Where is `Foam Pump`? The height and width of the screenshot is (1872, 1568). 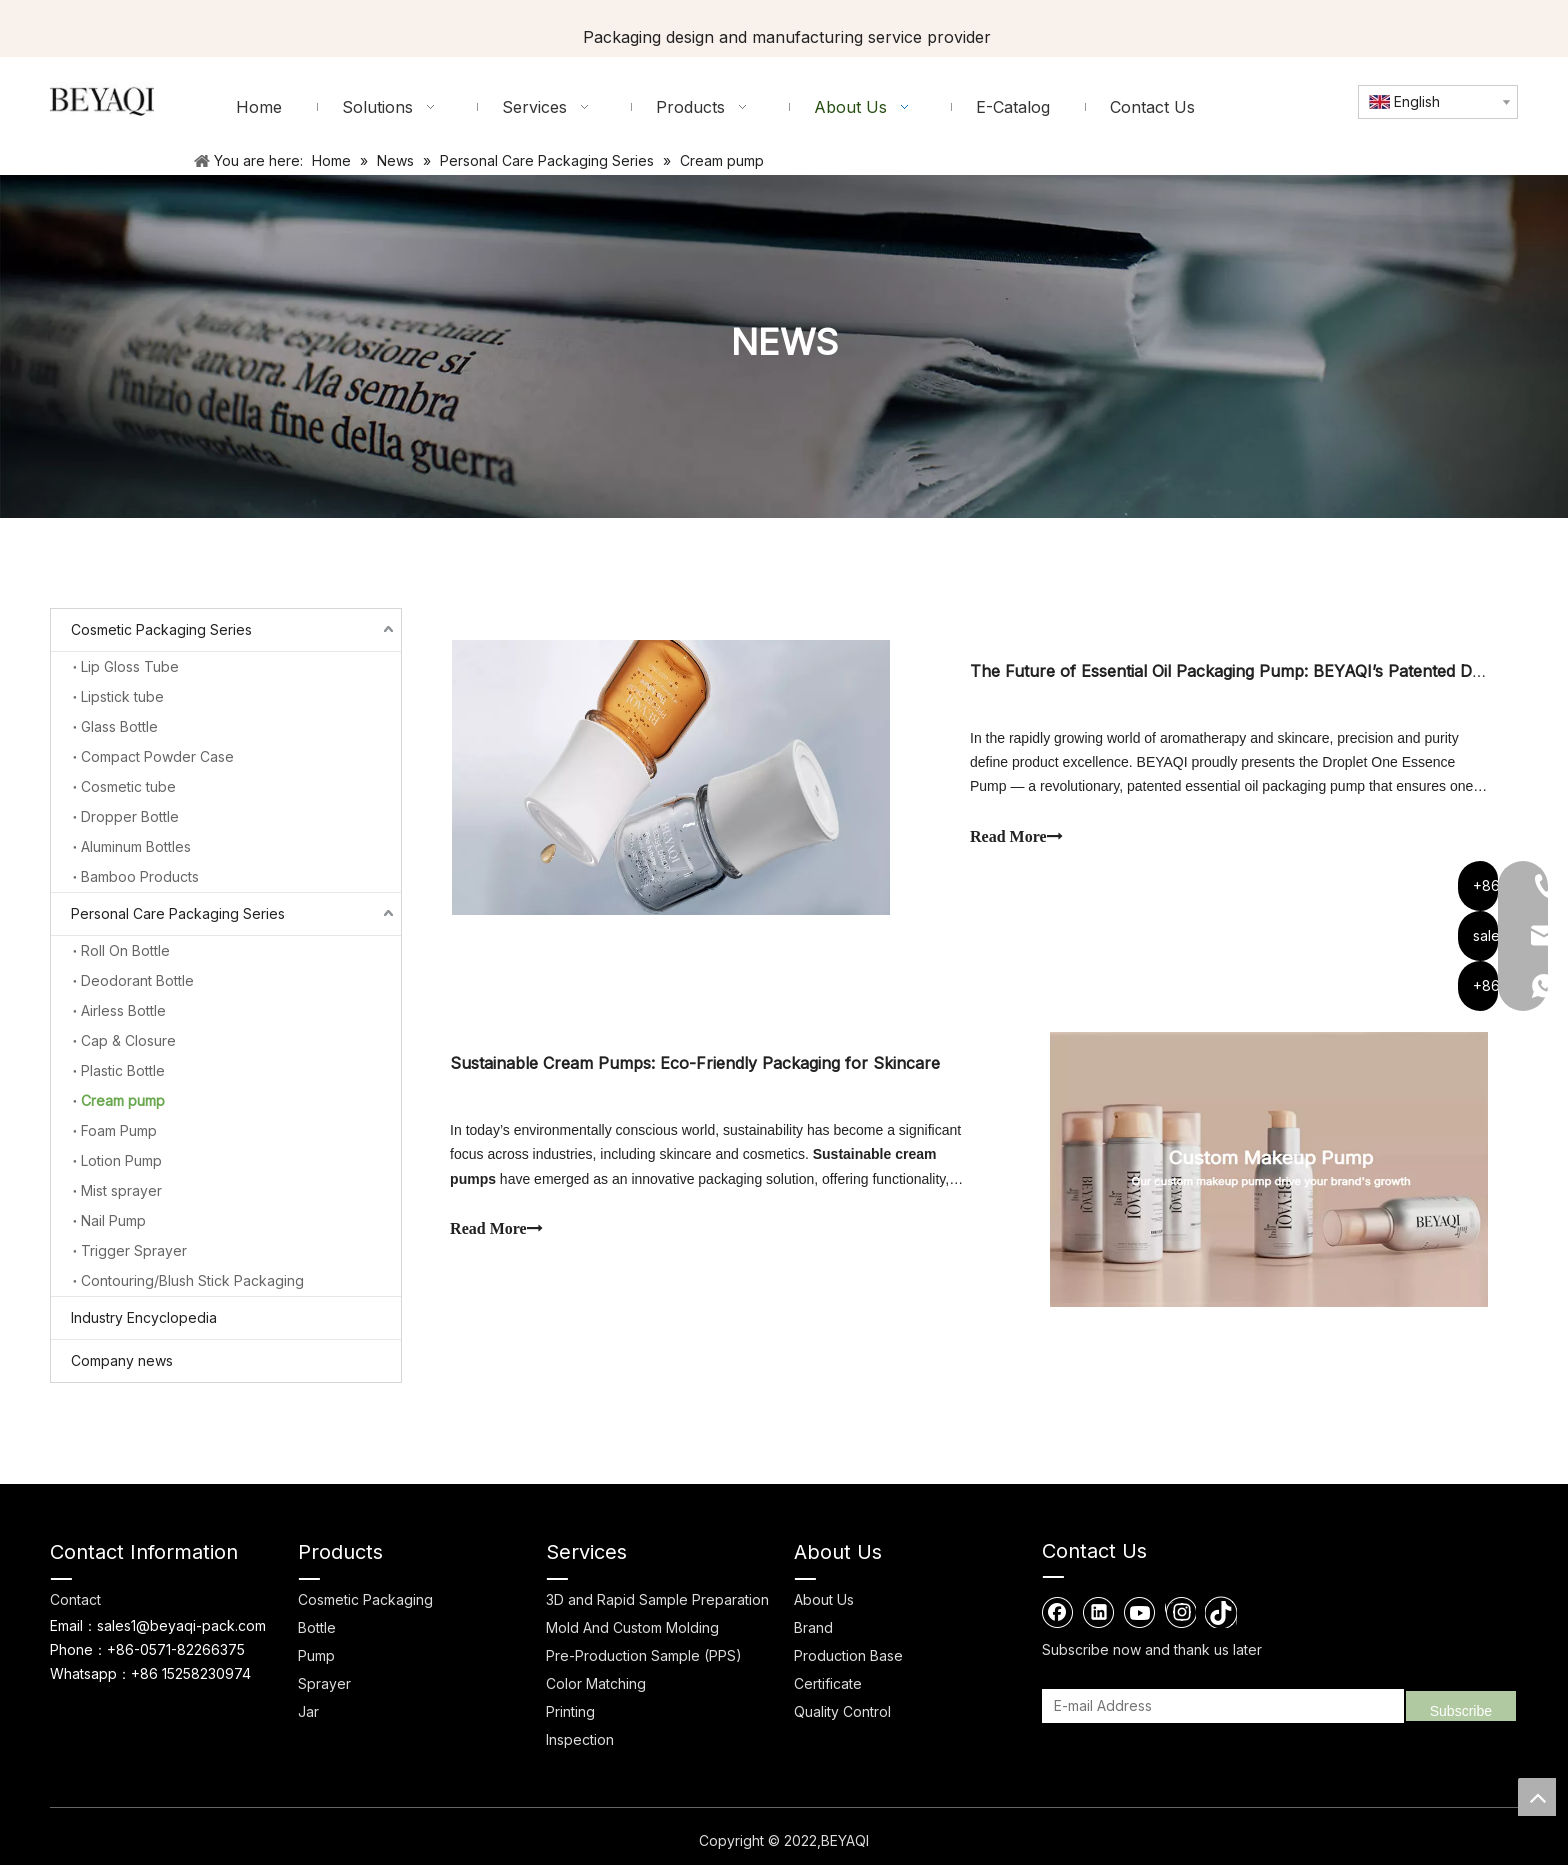
Foam Pump is located at coordinates (119, 1130).